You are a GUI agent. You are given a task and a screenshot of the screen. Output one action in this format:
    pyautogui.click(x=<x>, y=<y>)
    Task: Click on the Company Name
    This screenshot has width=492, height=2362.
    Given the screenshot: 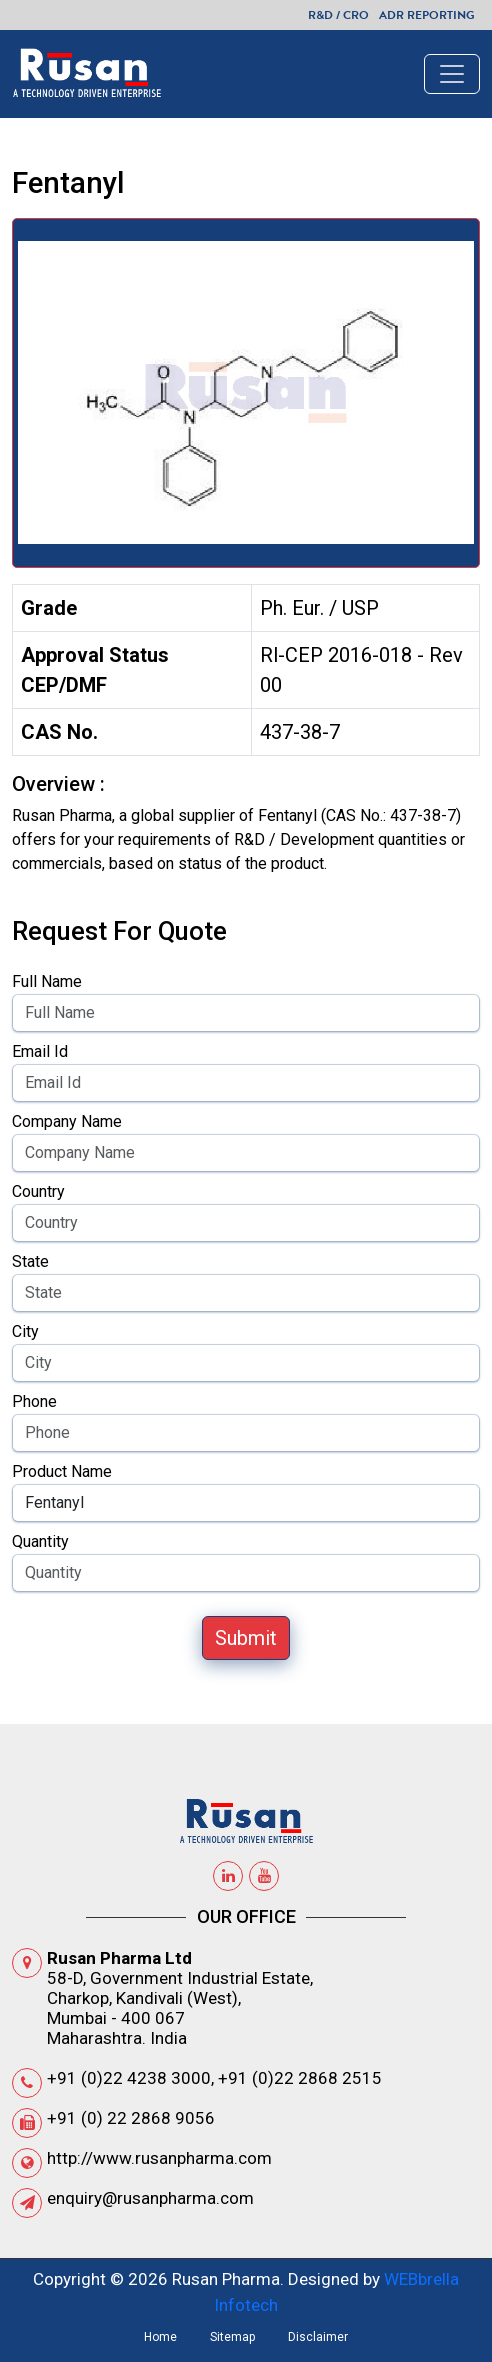 What is the action you would take?
    pyautogui.click(x=67, y=1121)
    